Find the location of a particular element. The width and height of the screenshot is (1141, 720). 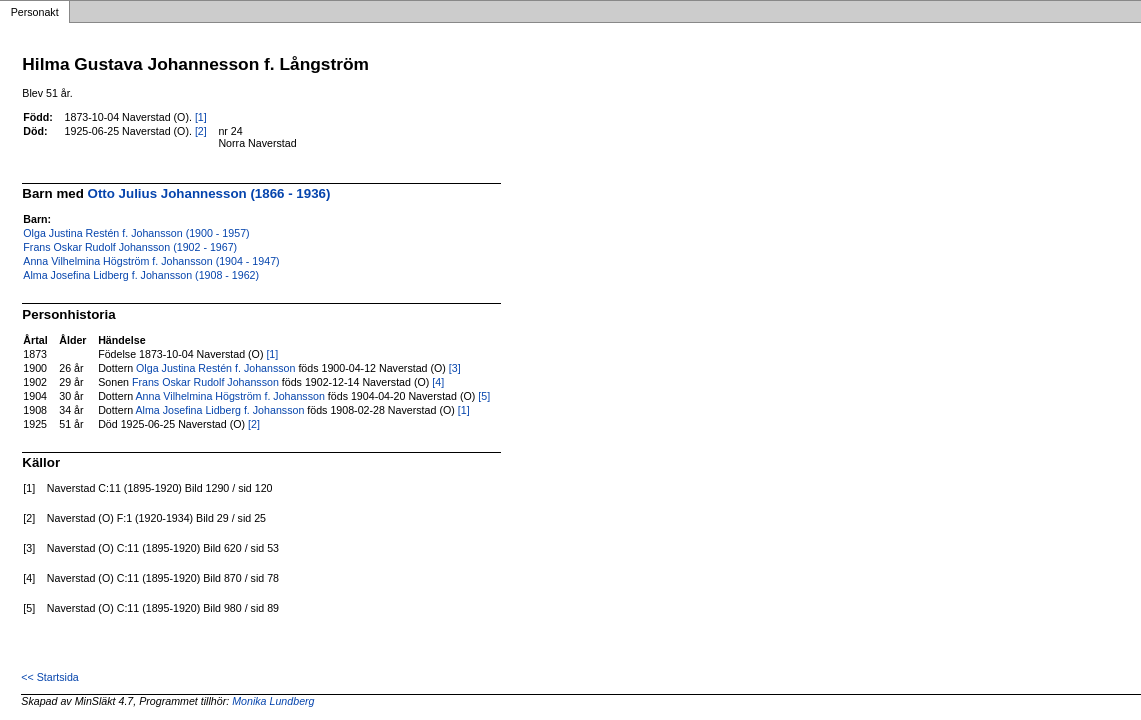

Frans Oskar Rudolf Johansson (1902 - 1967) is located at coordinates (130, 247).